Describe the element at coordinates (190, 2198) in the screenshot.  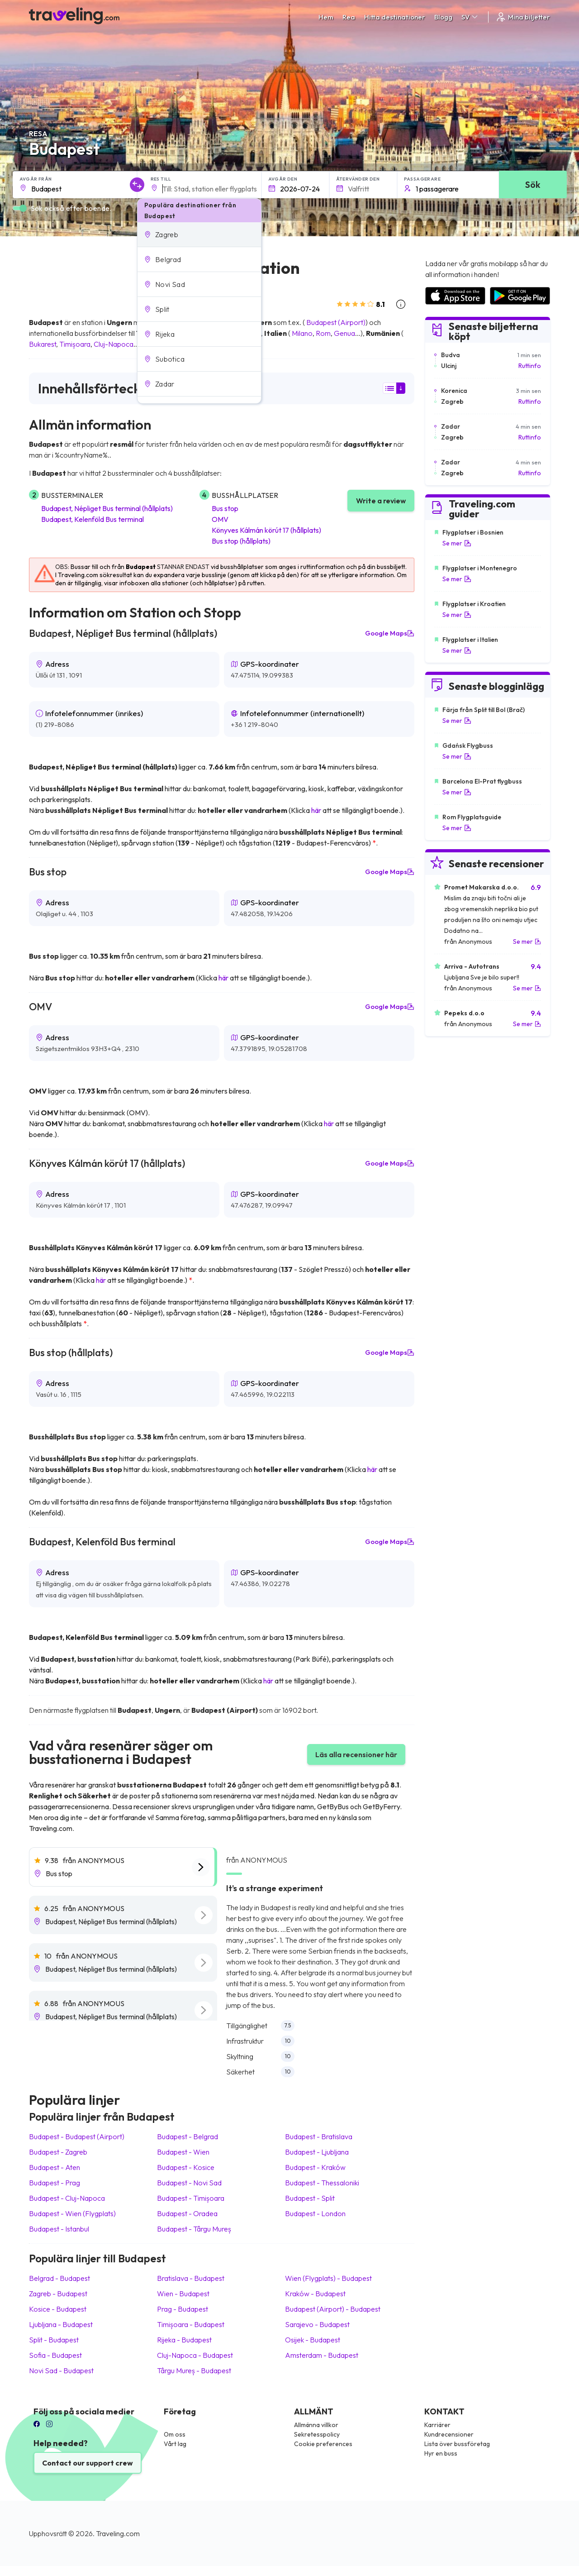
I see `Budapest Timișoara` at that location.